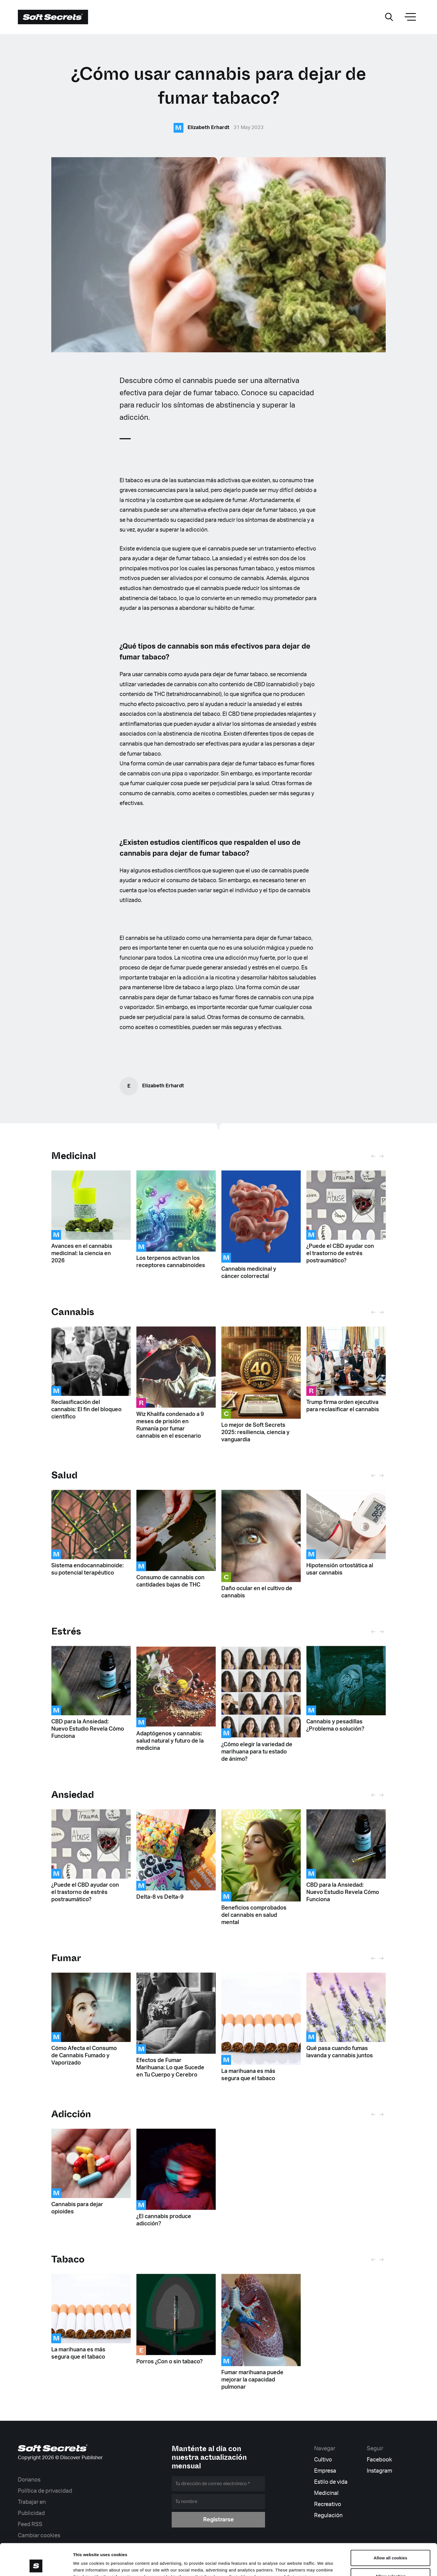 This screenshot has width=437, height=2576. Describe the element at coordinates (379, 2471) in the screenshot. I see `Instagram` at that location.